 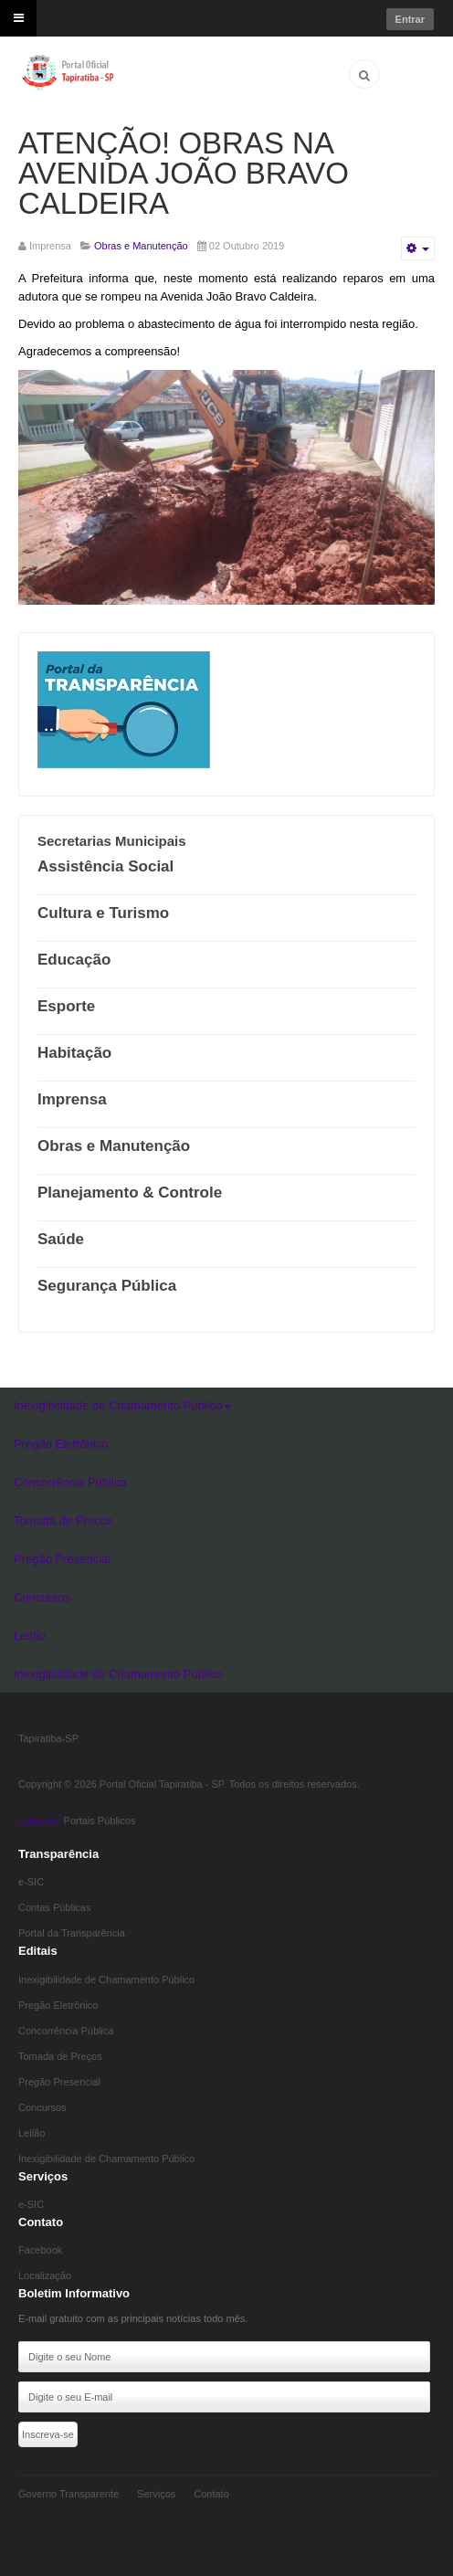 I want to click on Segurança Pública, so click(x=106, y=1285).